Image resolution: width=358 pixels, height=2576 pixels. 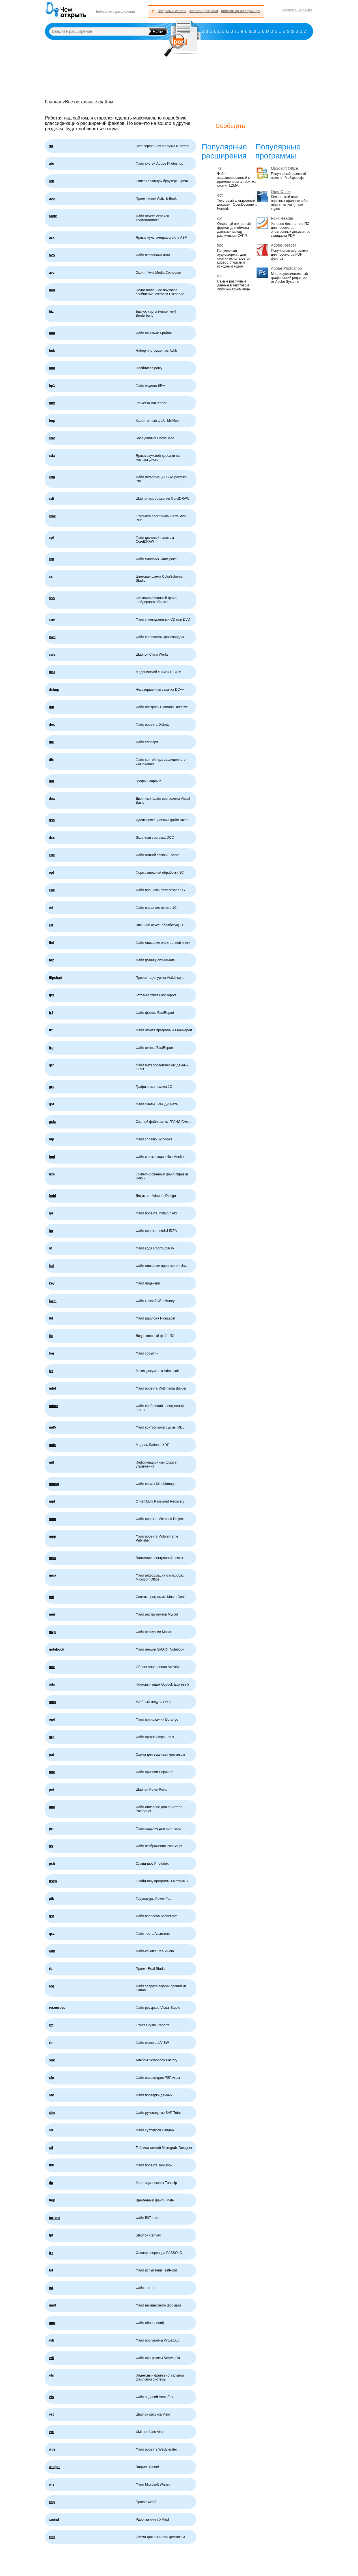 What do you see at coordinates (51, 1353) in the screenshot?
I see `log` at bounding box center [51, 1353].